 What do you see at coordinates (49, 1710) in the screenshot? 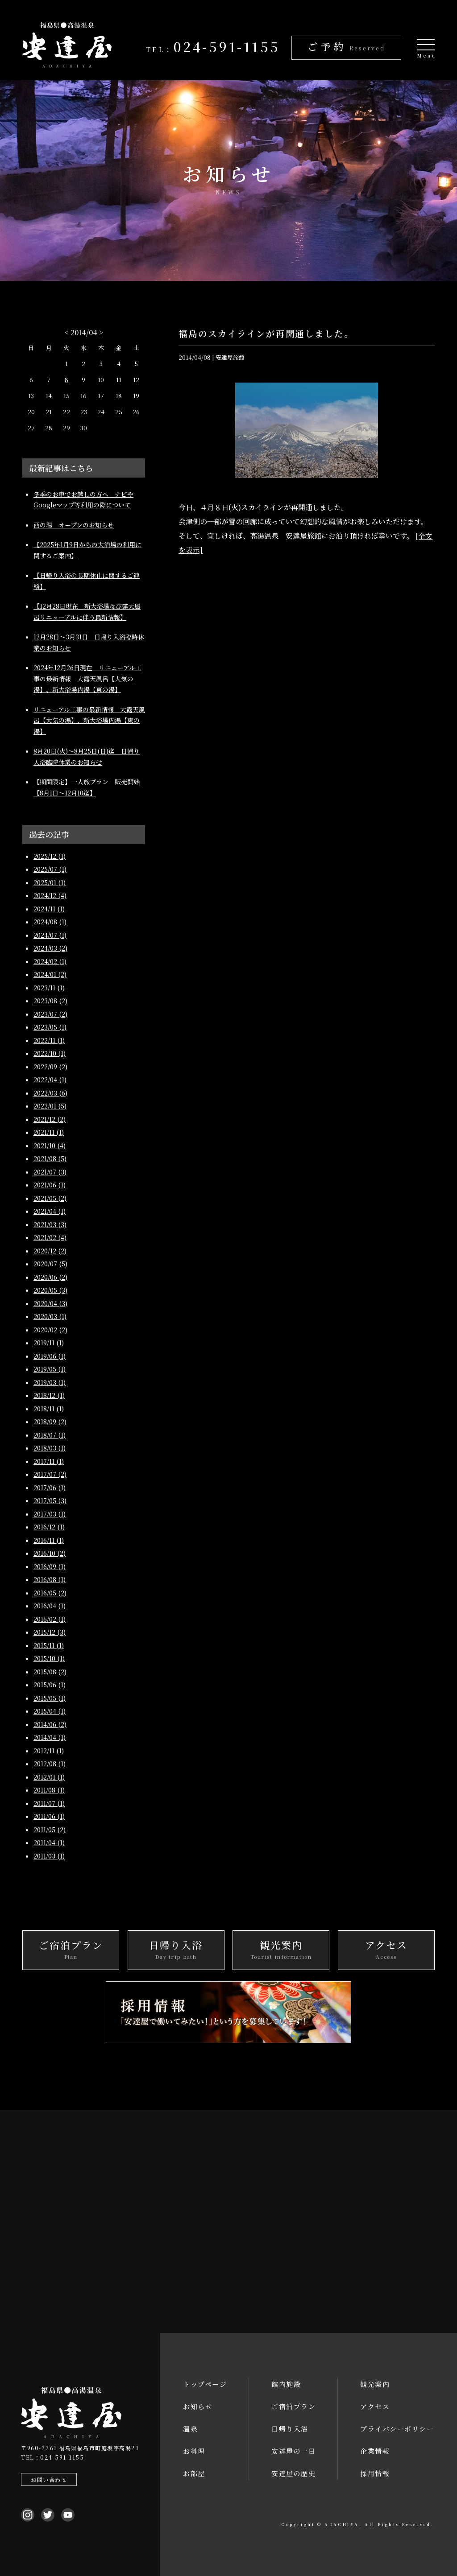
I see `2015/04 (1)` at bounding box center [49, 1710].